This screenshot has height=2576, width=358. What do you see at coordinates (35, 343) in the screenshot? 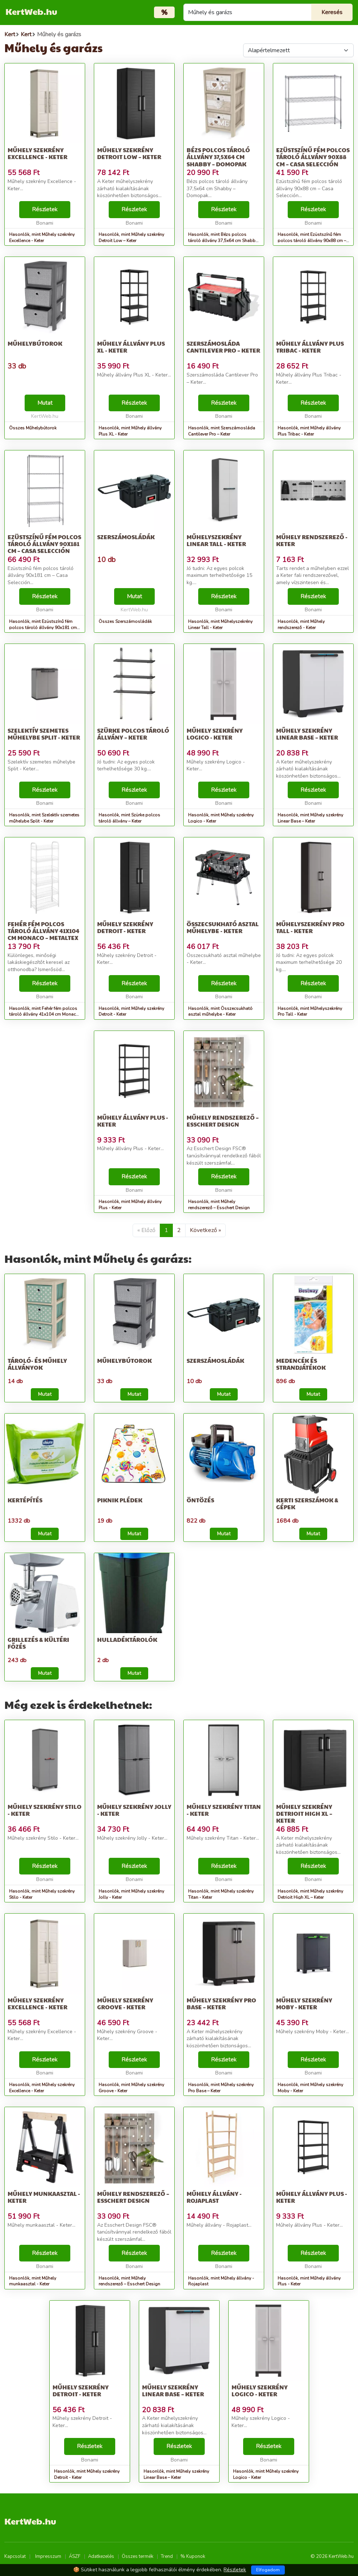
I see `Műhelybútorok` at bounding box center [35, 343].